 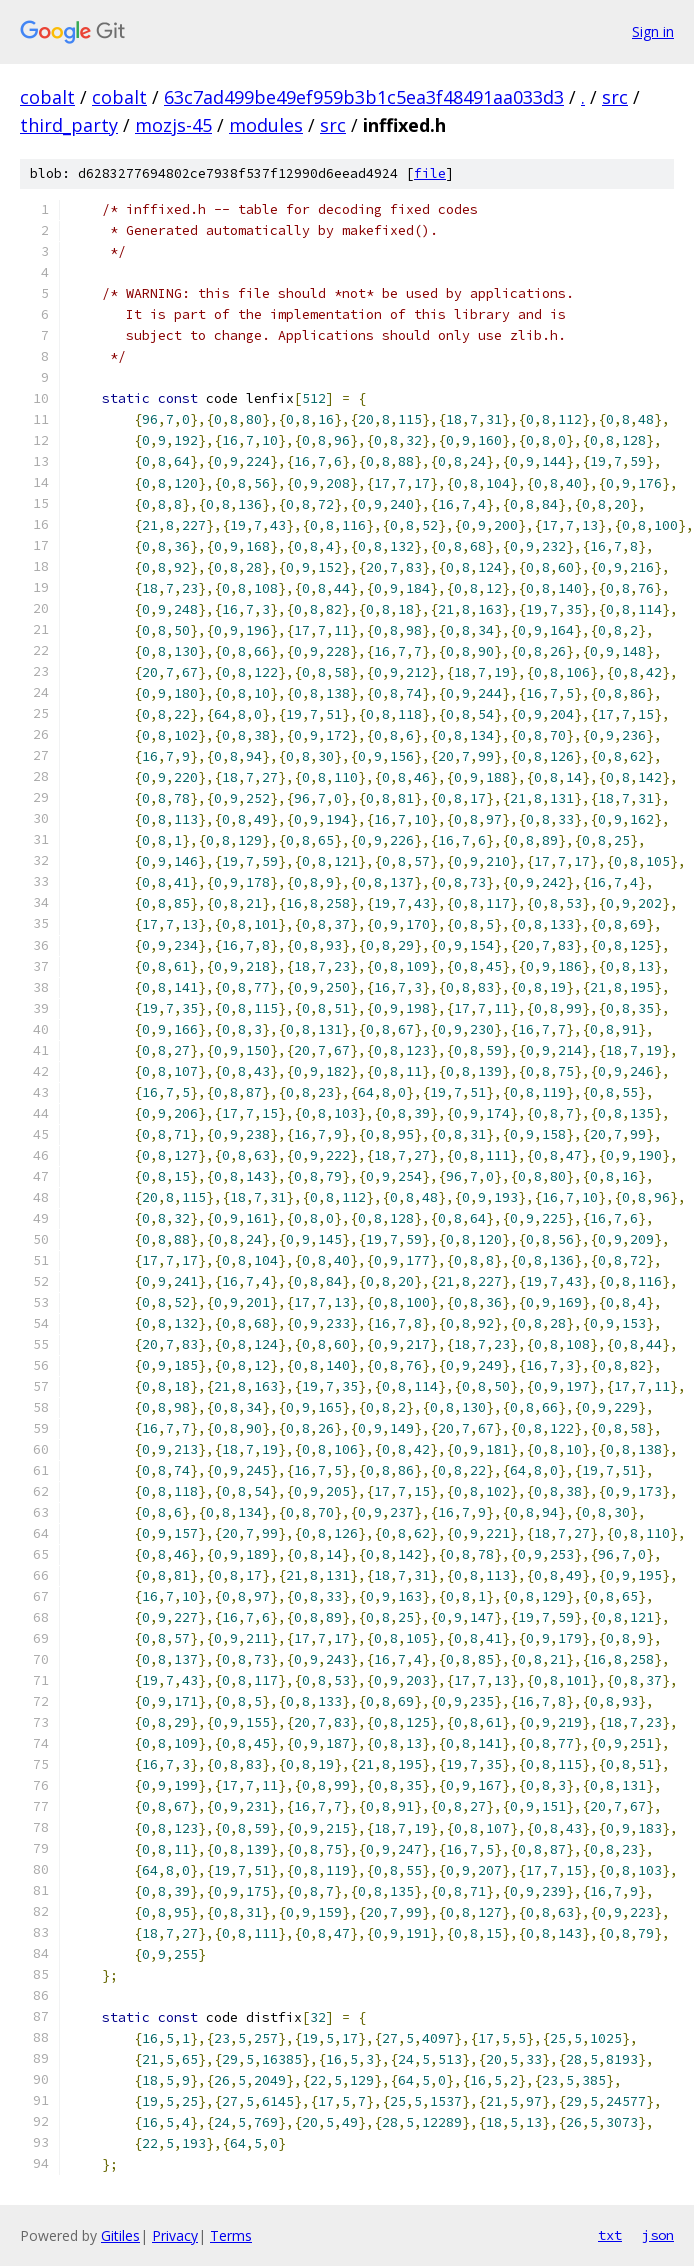 I want to click on cobalt, so click(x=47, y=97).